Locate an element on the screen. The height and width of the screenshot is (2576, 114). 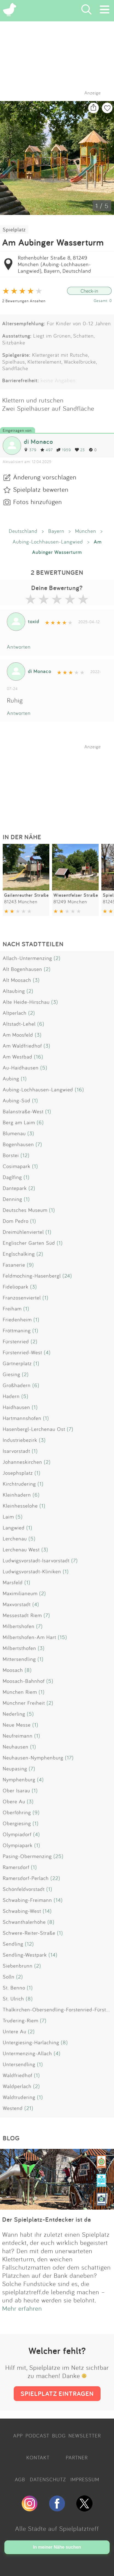
Laim is located at coordinates (8, 1516).